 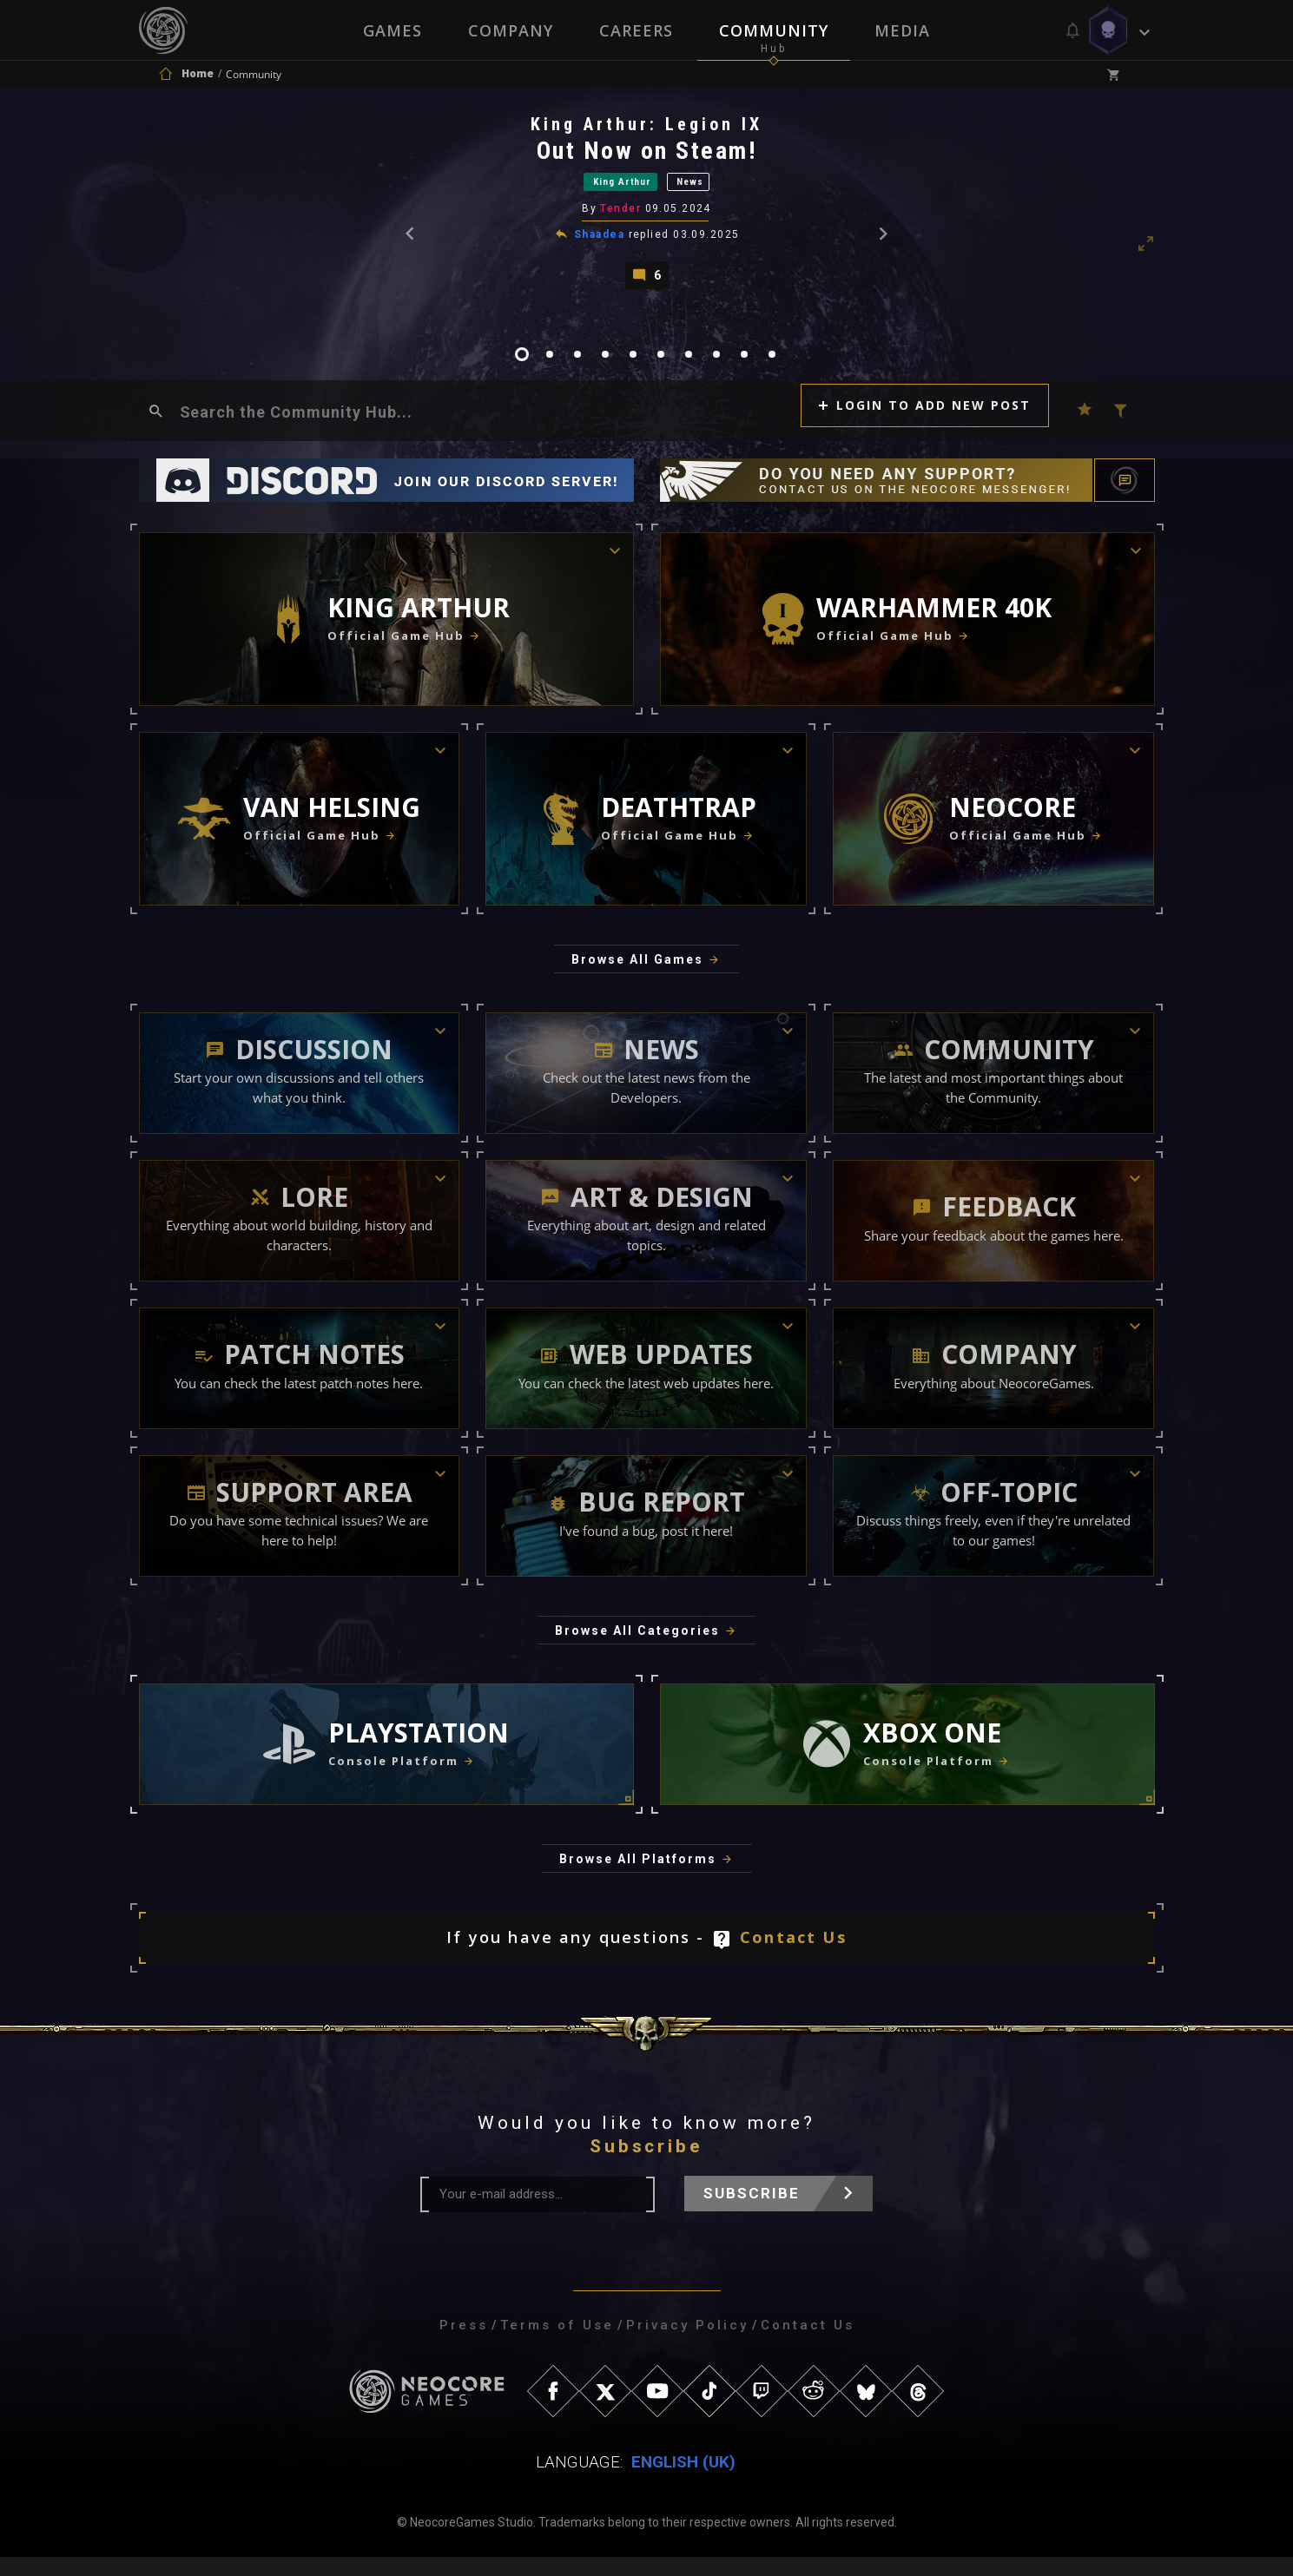 I want to click on [tabpanel], so click(x=647, y=209).